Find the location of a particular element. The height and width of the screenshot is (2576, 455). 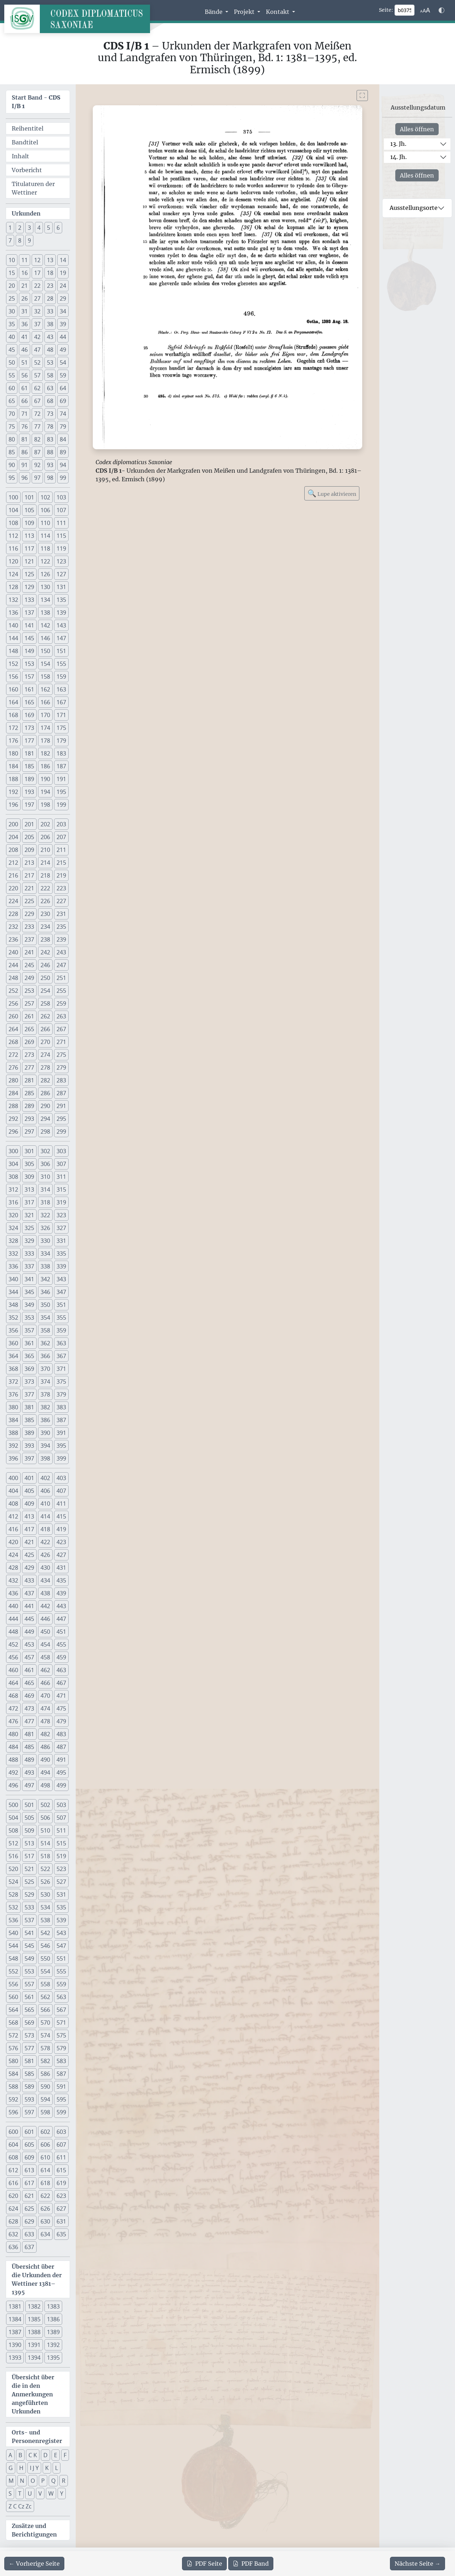

43 [button] is located at coordinates (50, 337).